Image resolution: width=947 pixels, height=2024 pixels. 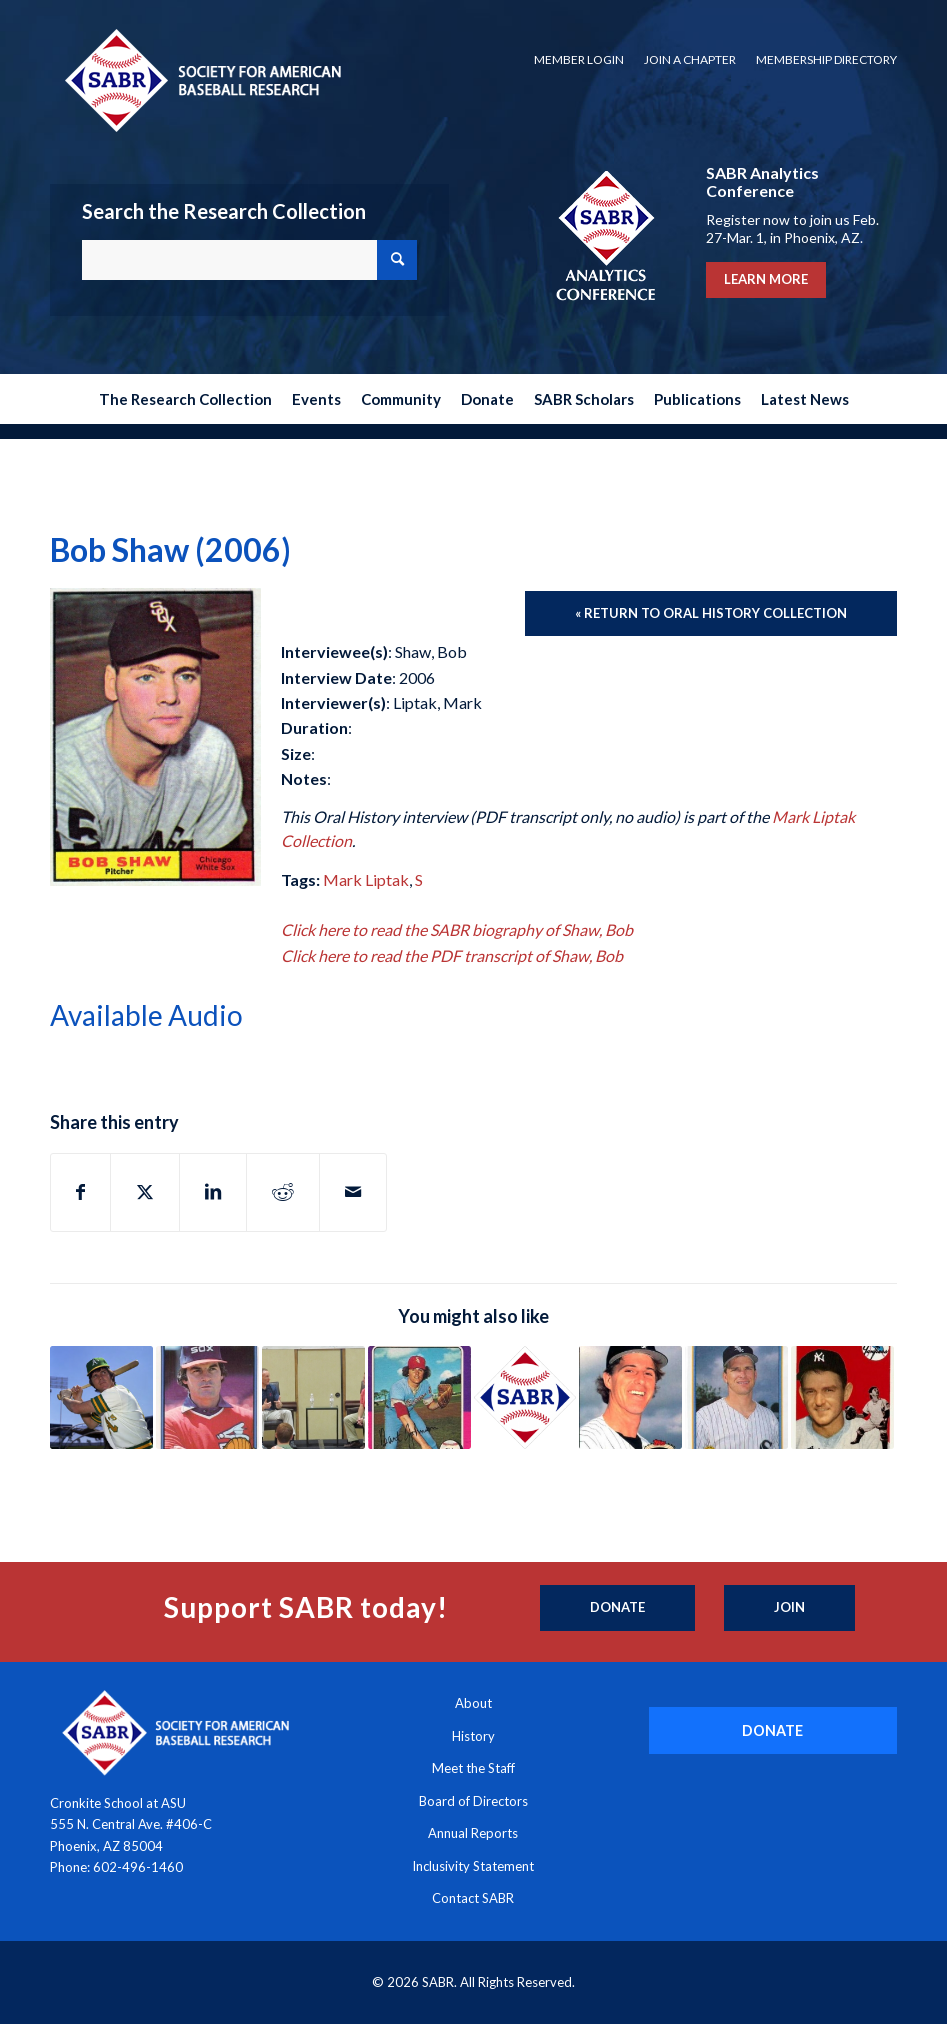 I want to click on Join a Chapter, so click(x=690, y=59).